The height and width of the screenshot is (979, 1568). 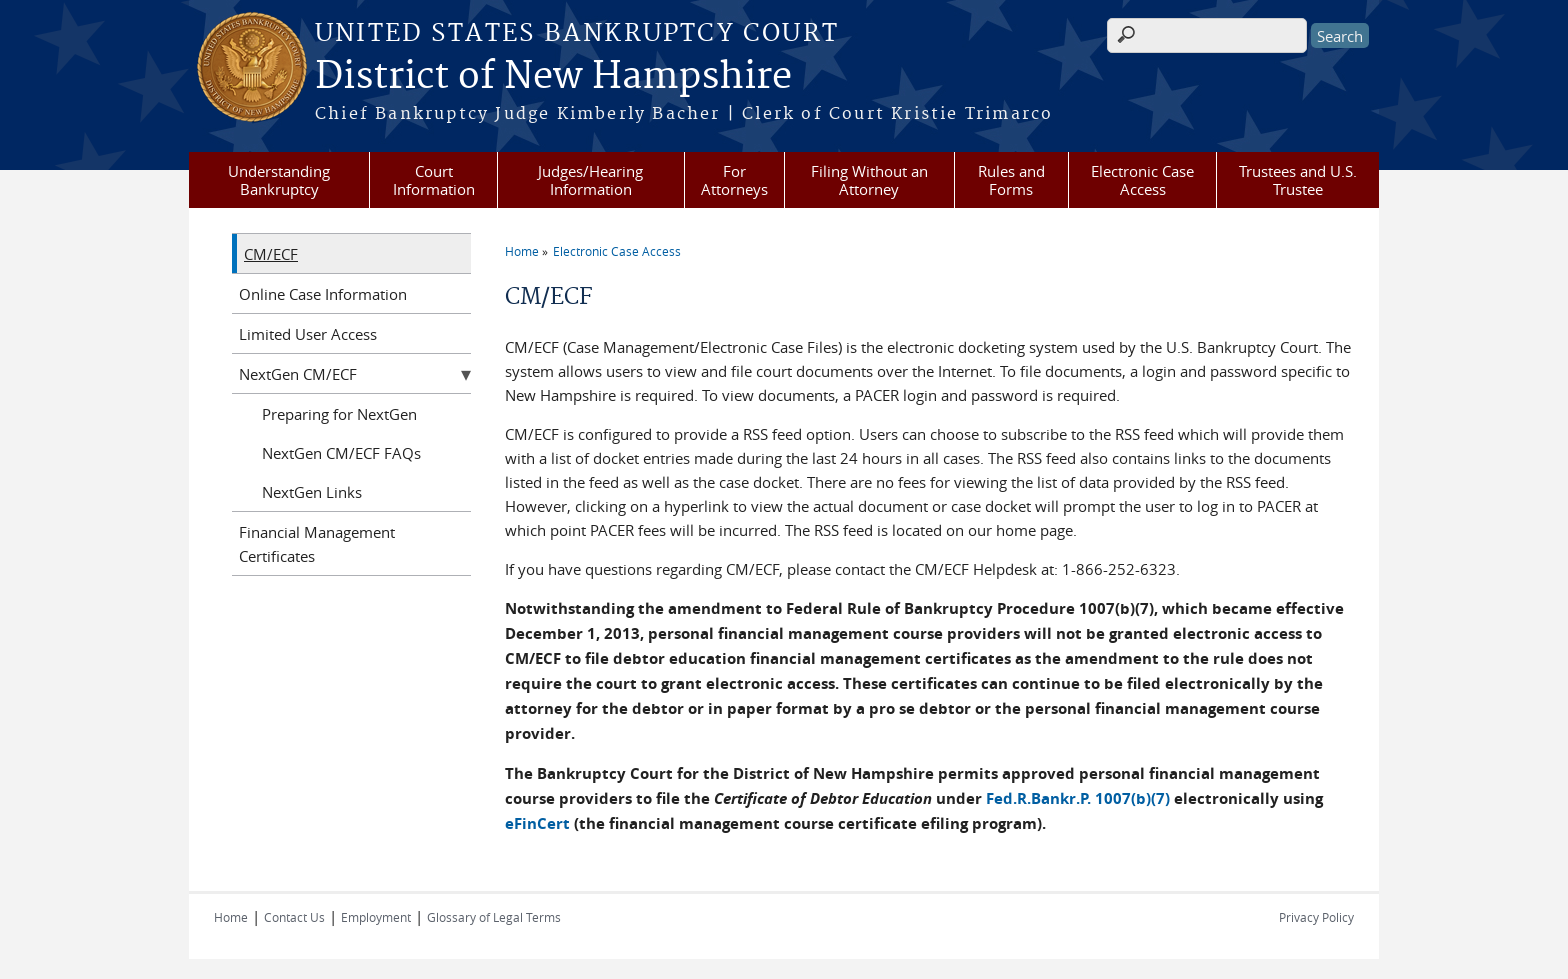 What do you see at coordinates (1298, 180) in the screenshot?
I see `Trustees and U.S. Trustee` at bounding box center [1298, 180].